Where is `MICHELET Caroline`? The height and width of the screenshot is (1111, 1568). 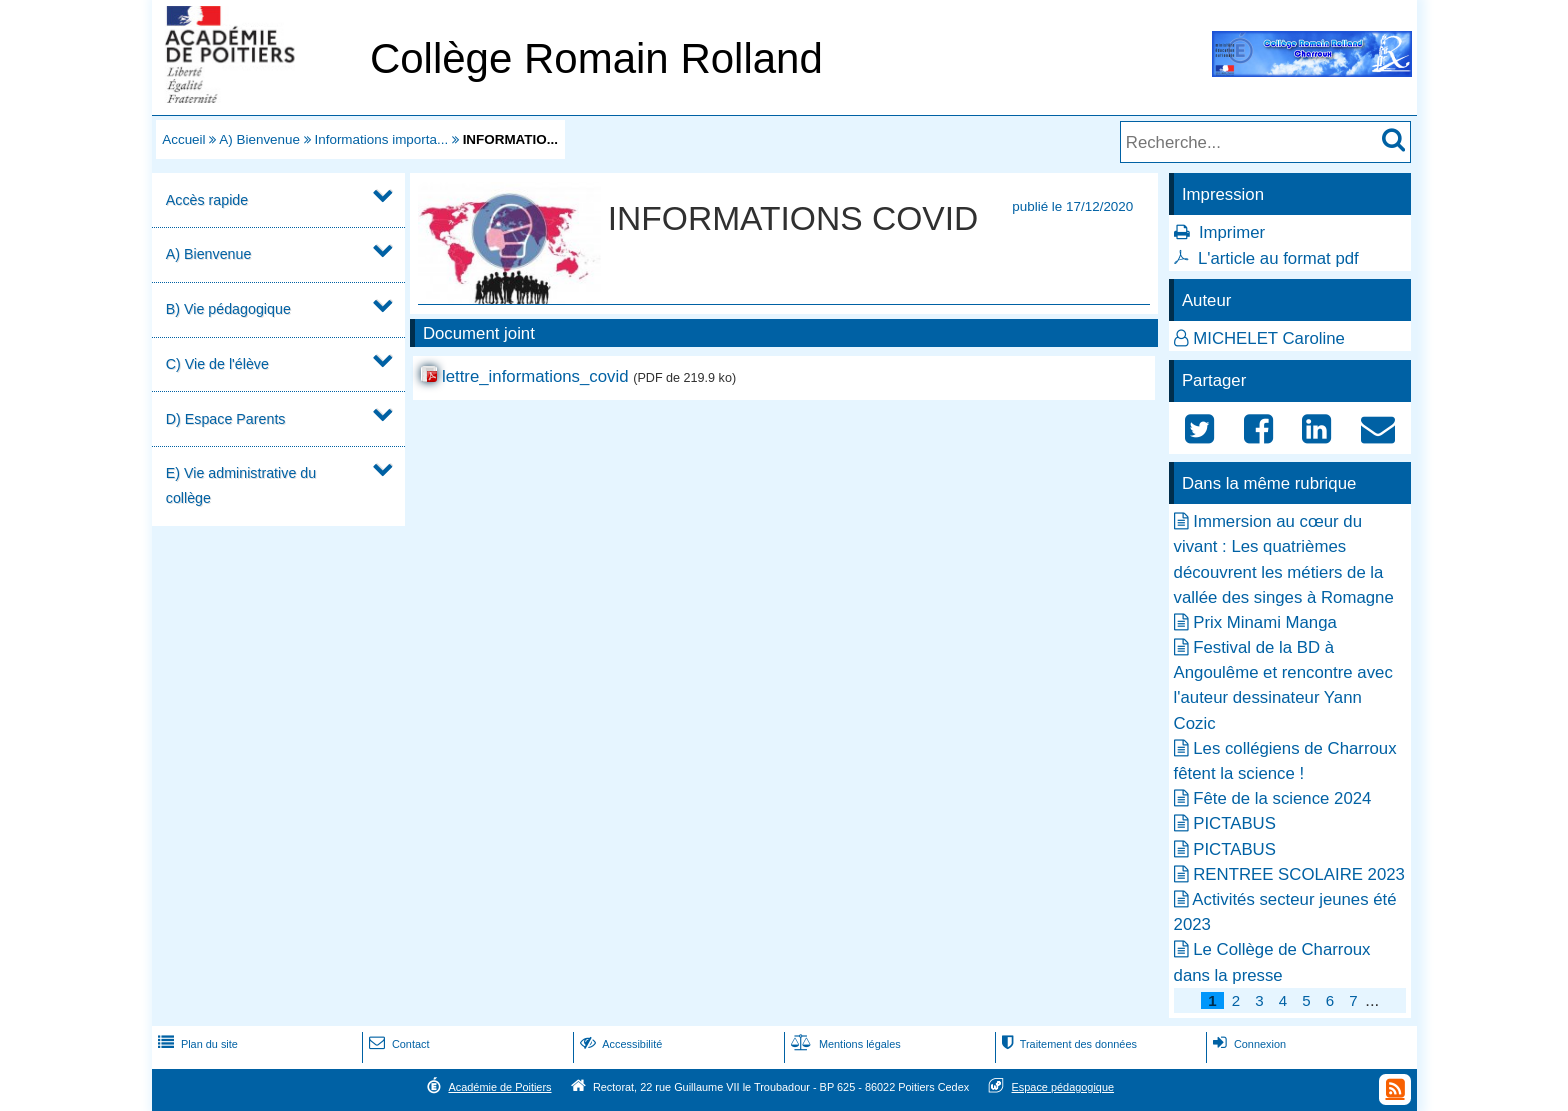 MICHELET Caroline is located at coordinates (1269, 338).